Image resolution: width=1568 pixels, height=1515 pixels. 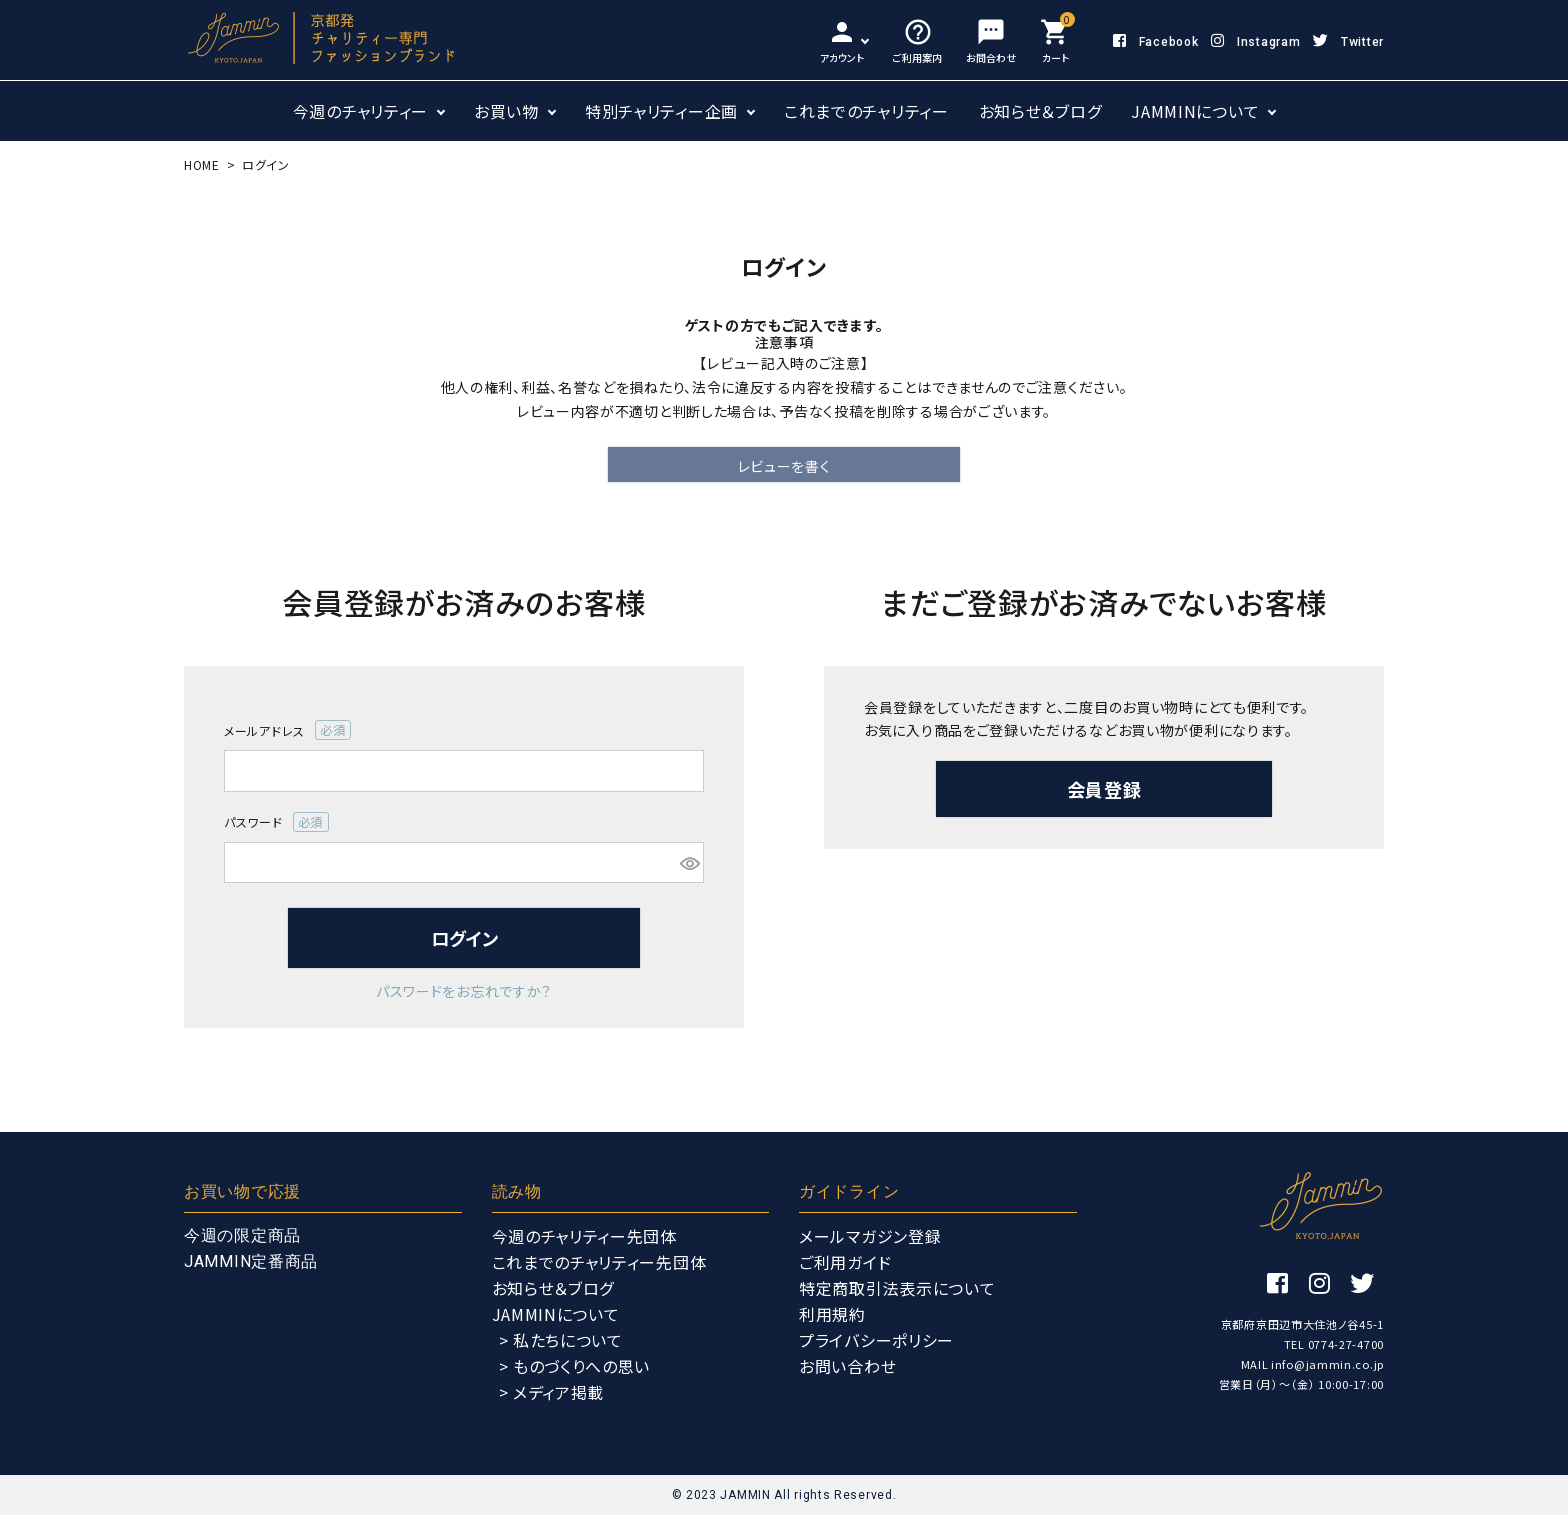 I want to click on お知らせ＆ブログ, so click(x=1040, y=111).